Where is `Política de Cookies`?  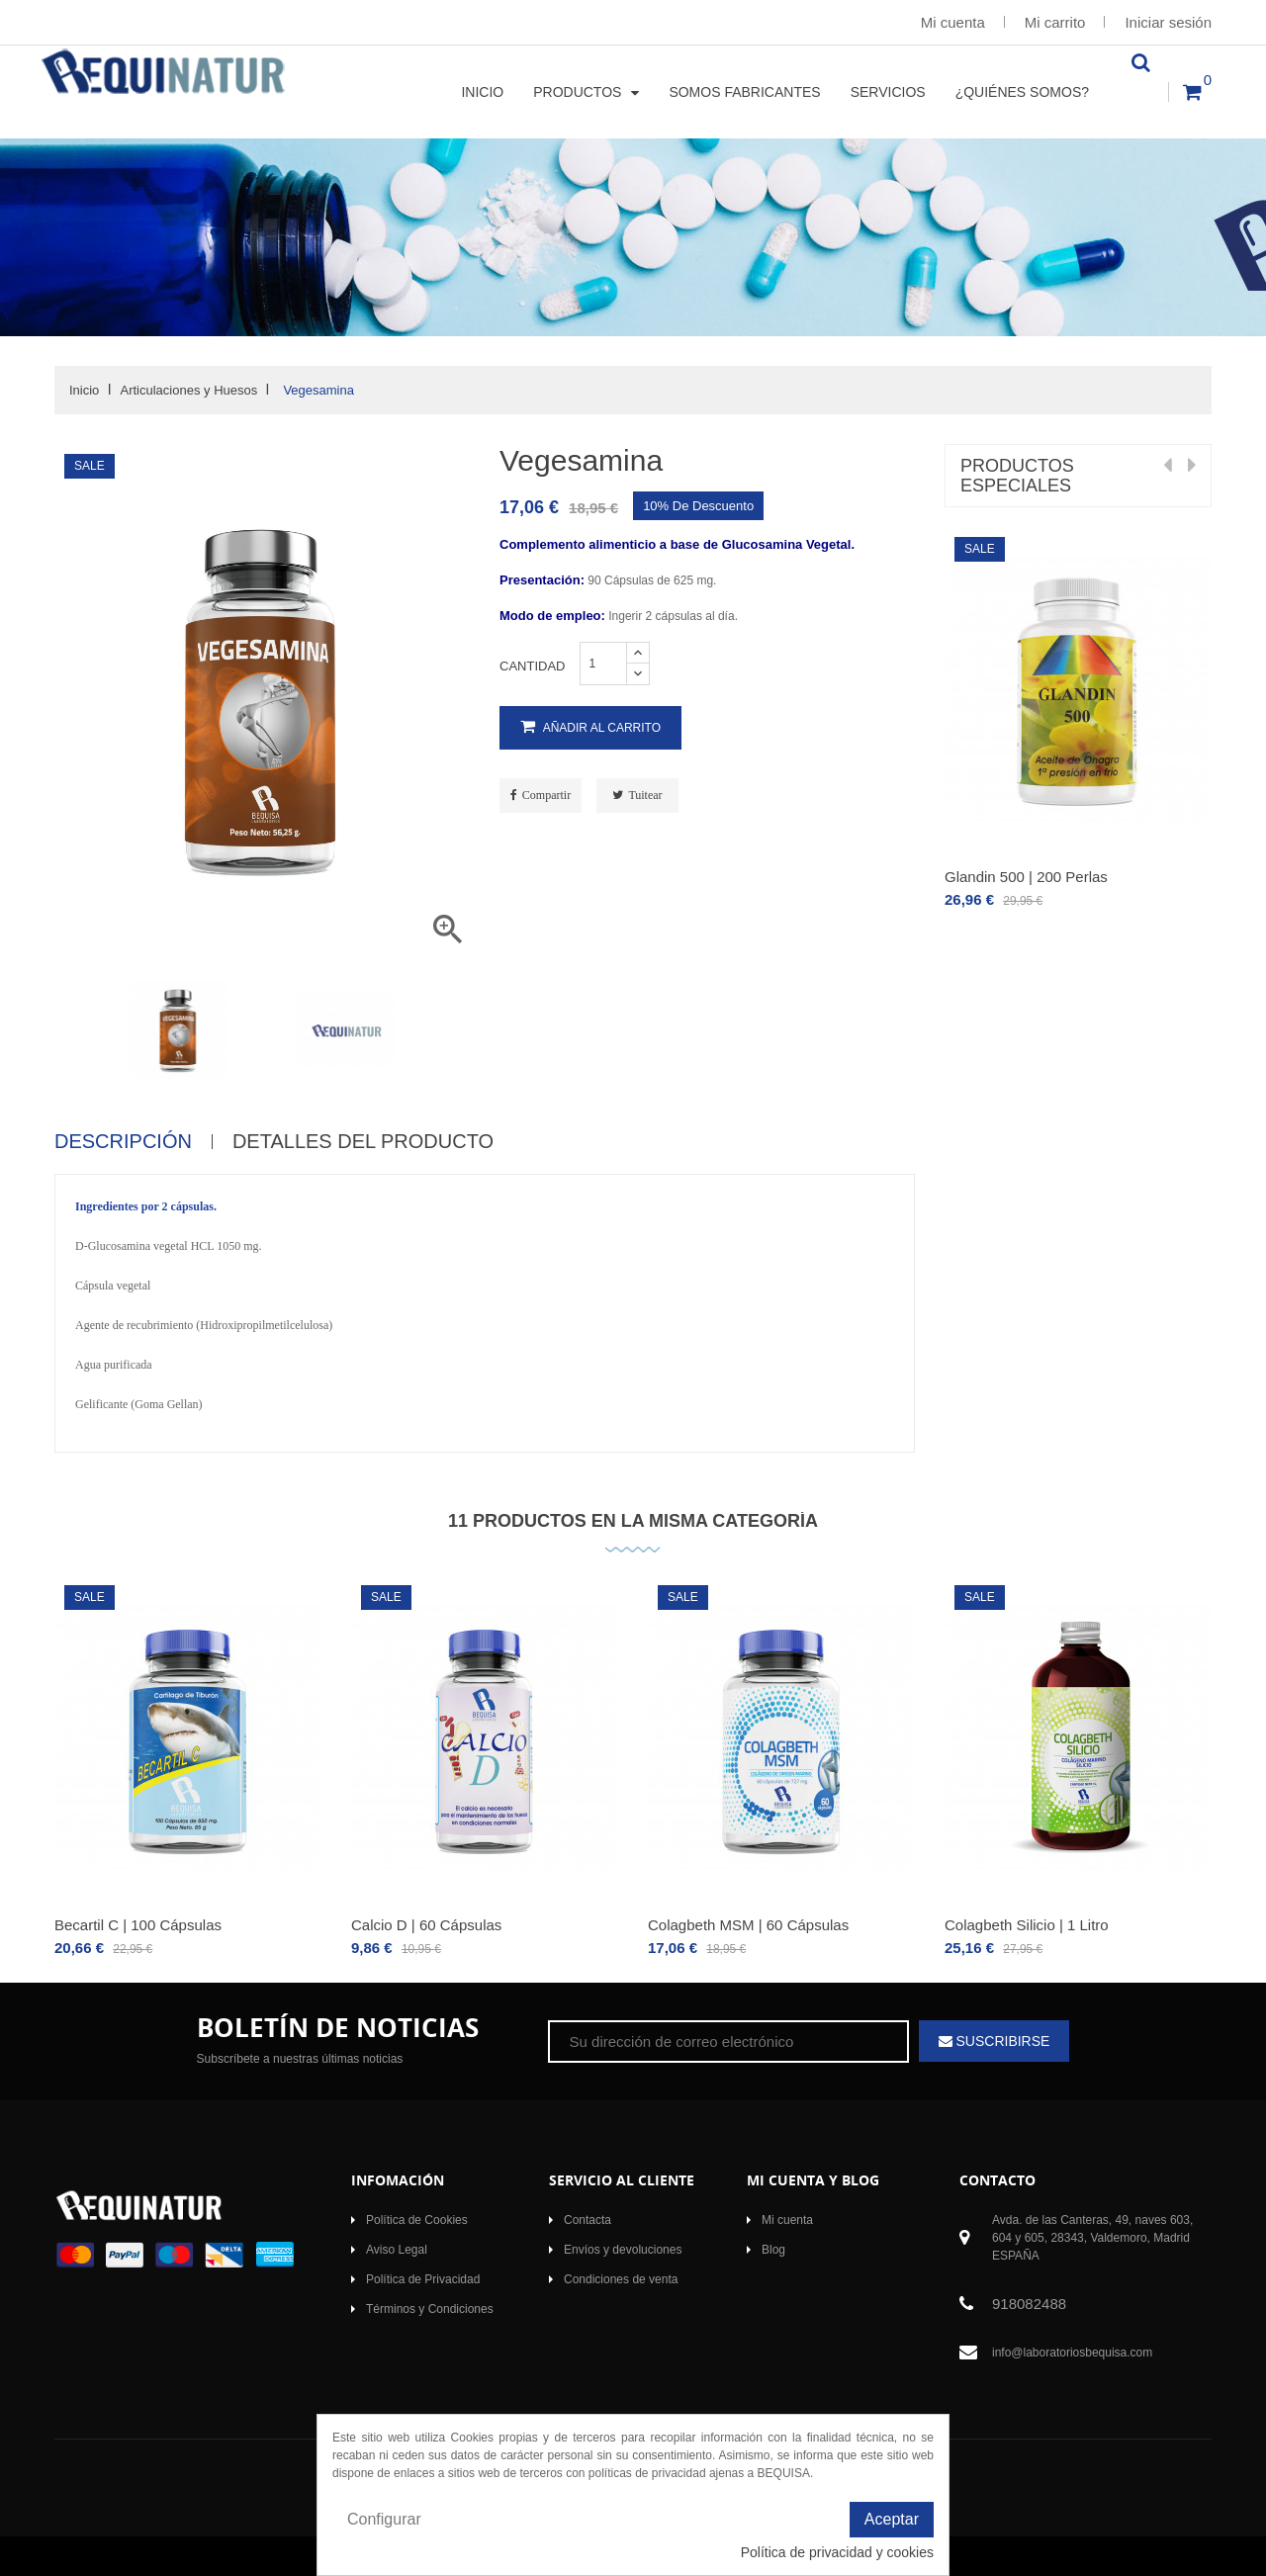 Política de Cookies is located at coordinates (417, 2220).